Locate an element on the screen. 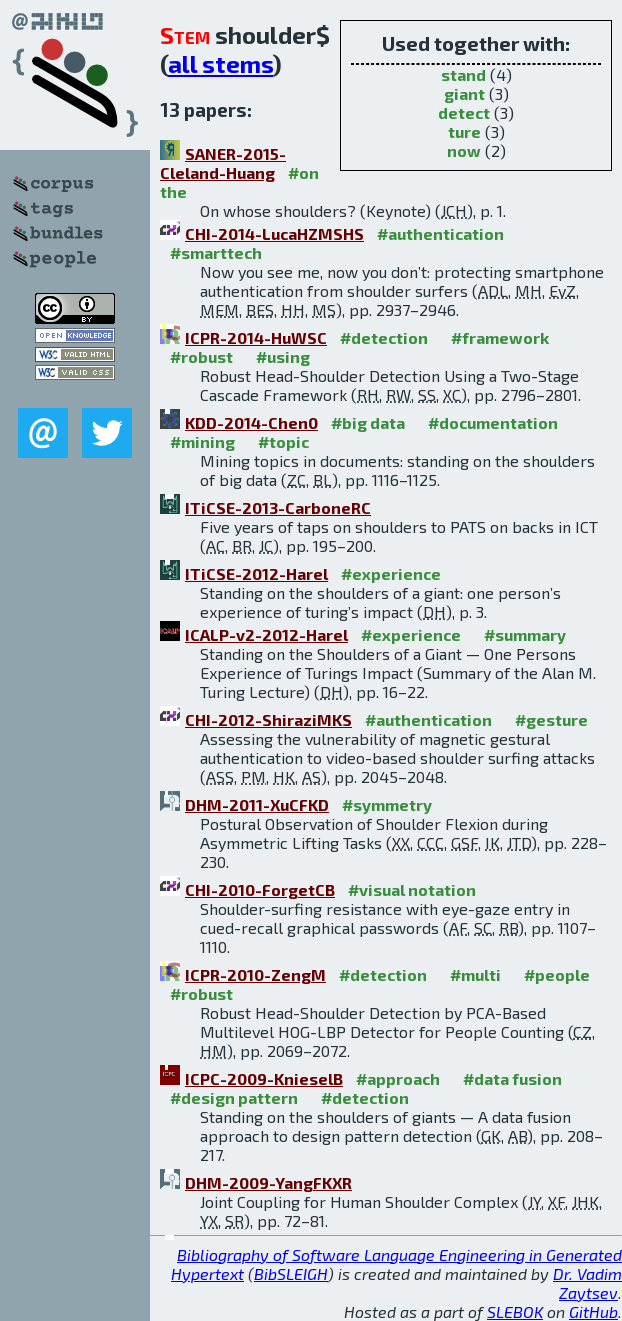  #mining is located at coordinates (202, 441).